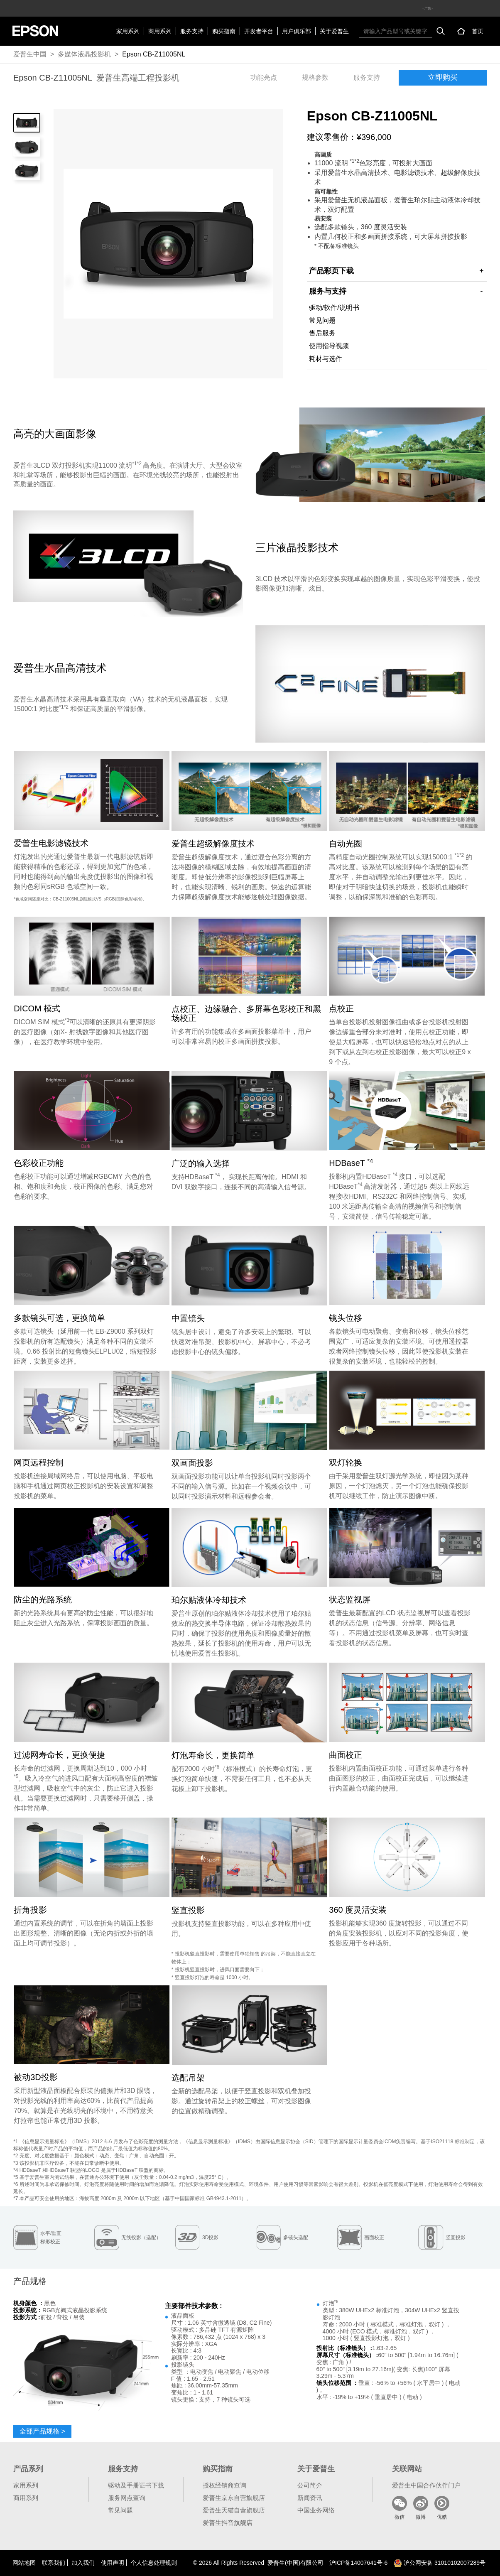 Image resolution: width=500 pixels, height=2576 pixels. Describe the element at coordinates (126, 2497) in the screenshot. I see `服务网点查询` at that location.